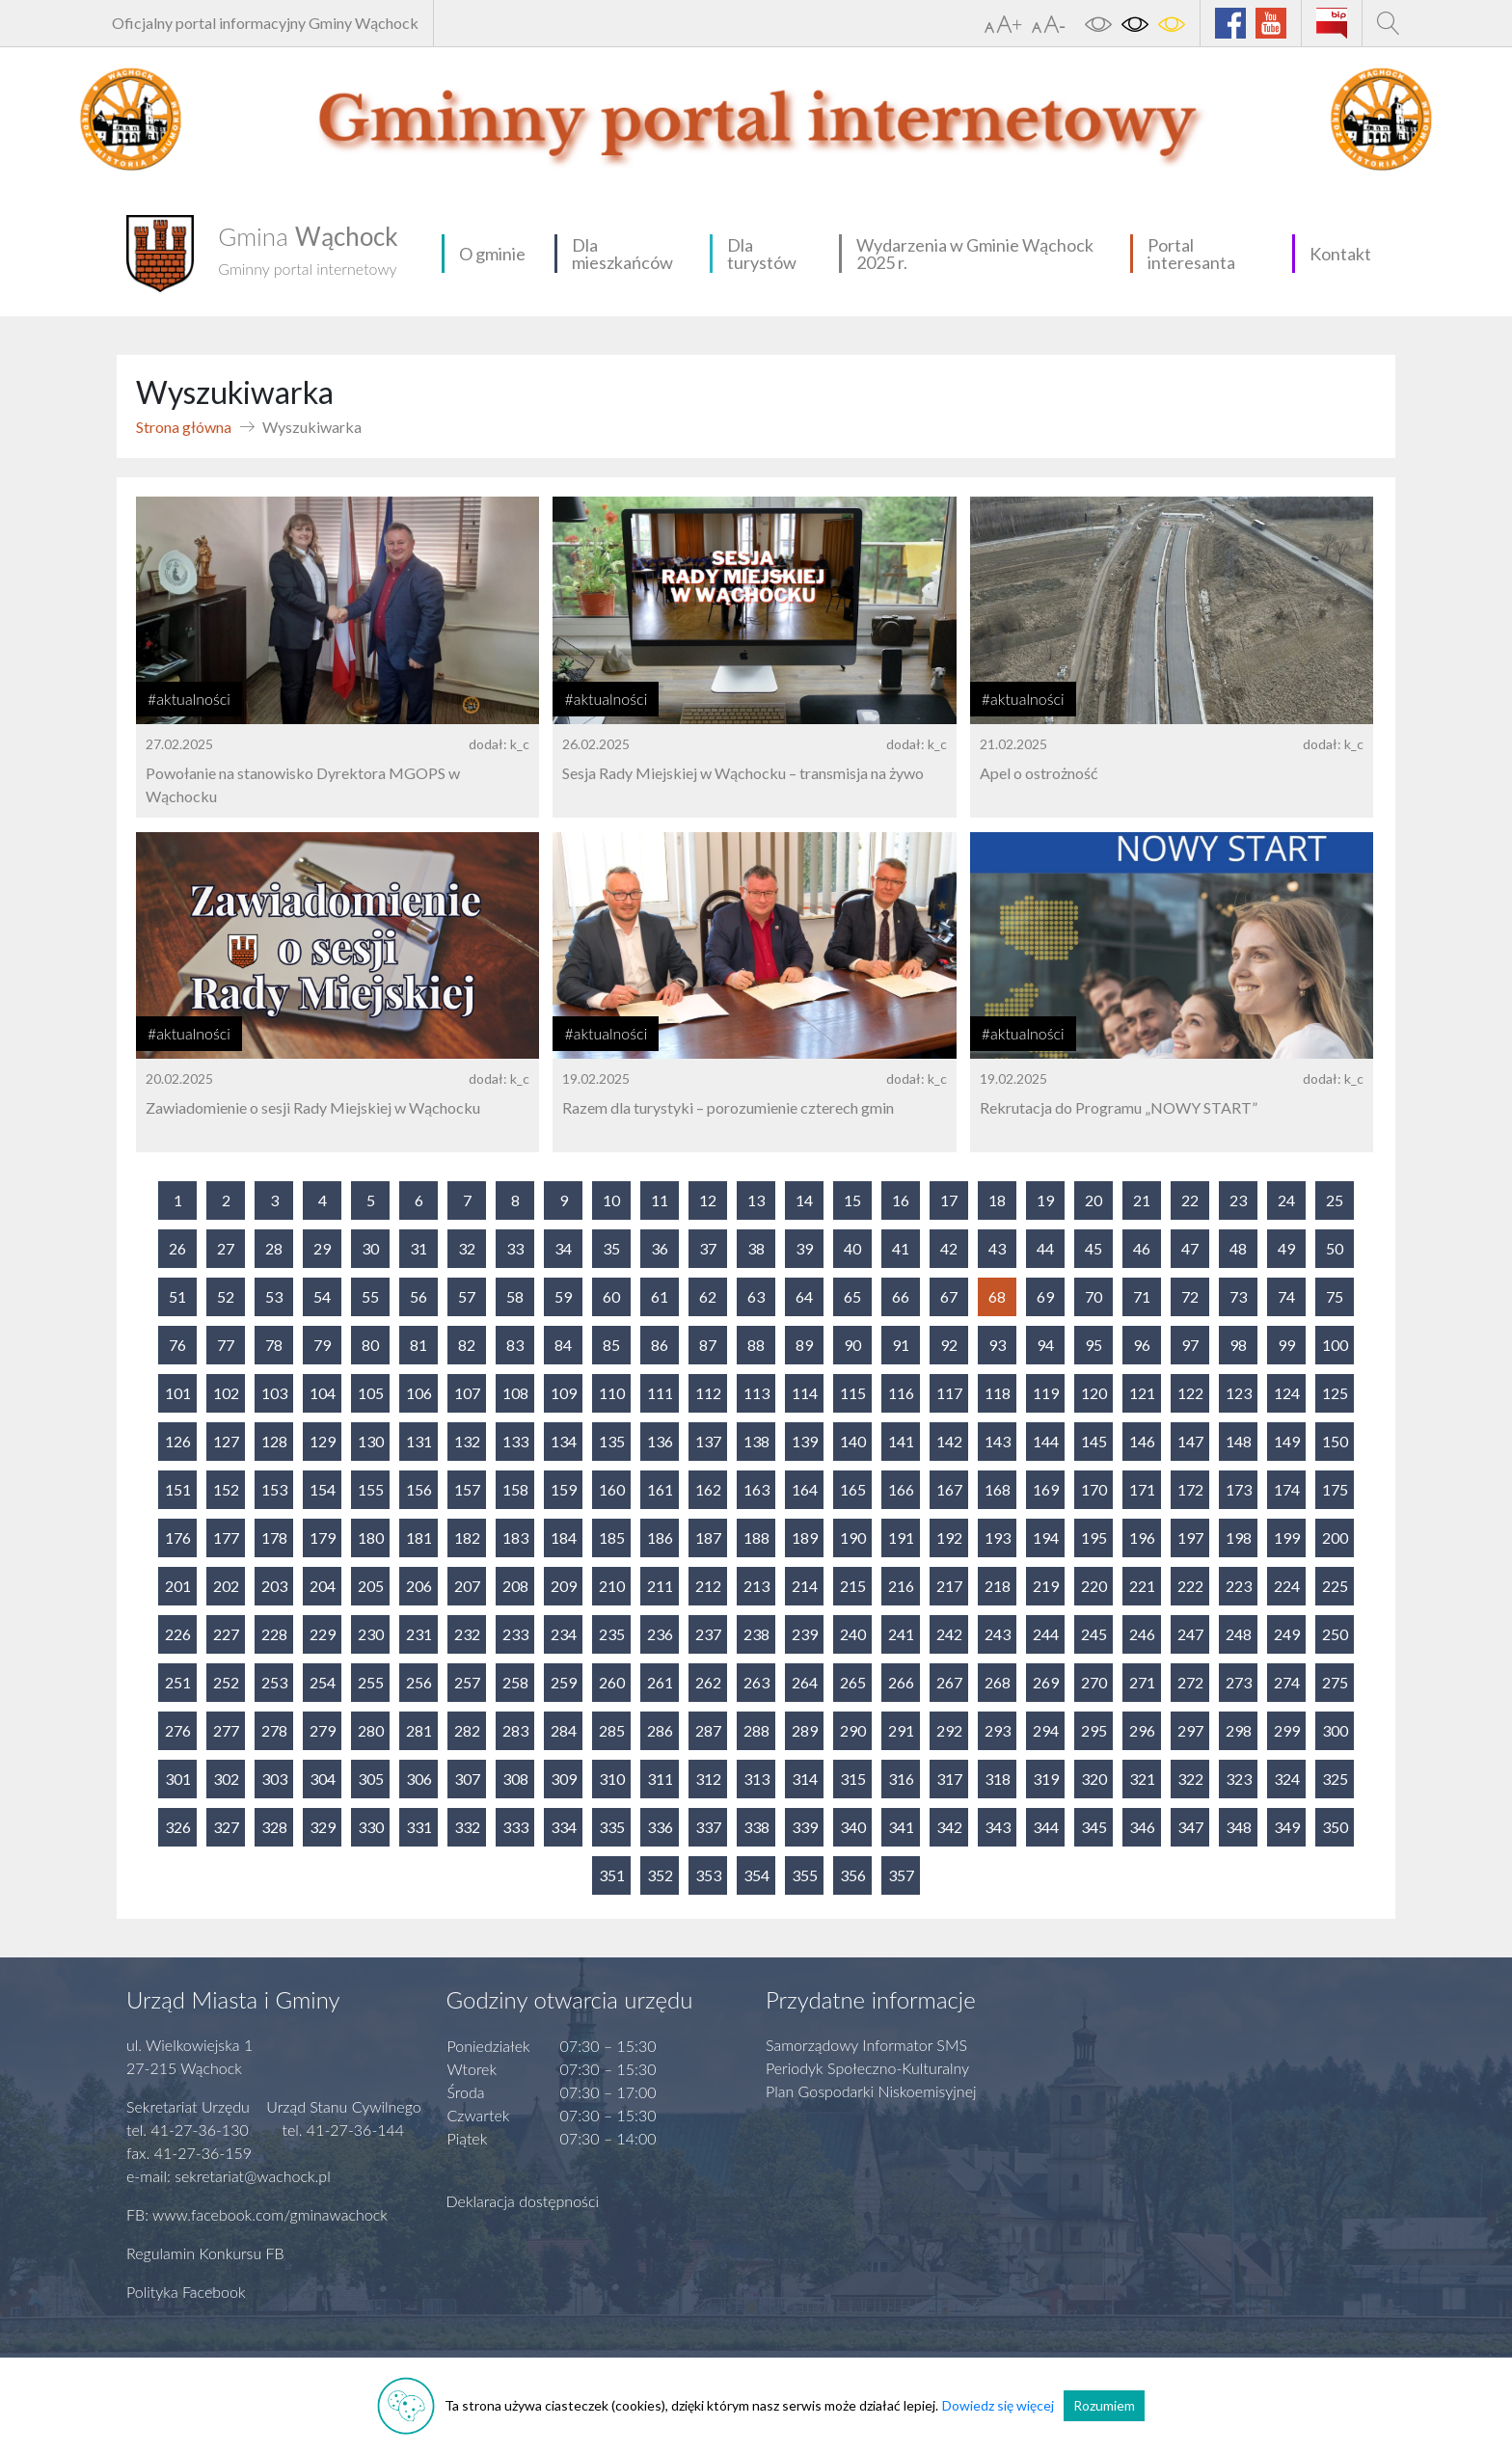 The image size is (1512, 2454). What do you see at coordinates (1335, 1682) in the screenshot?
I see `275` at bounding box center [1335, 1682].